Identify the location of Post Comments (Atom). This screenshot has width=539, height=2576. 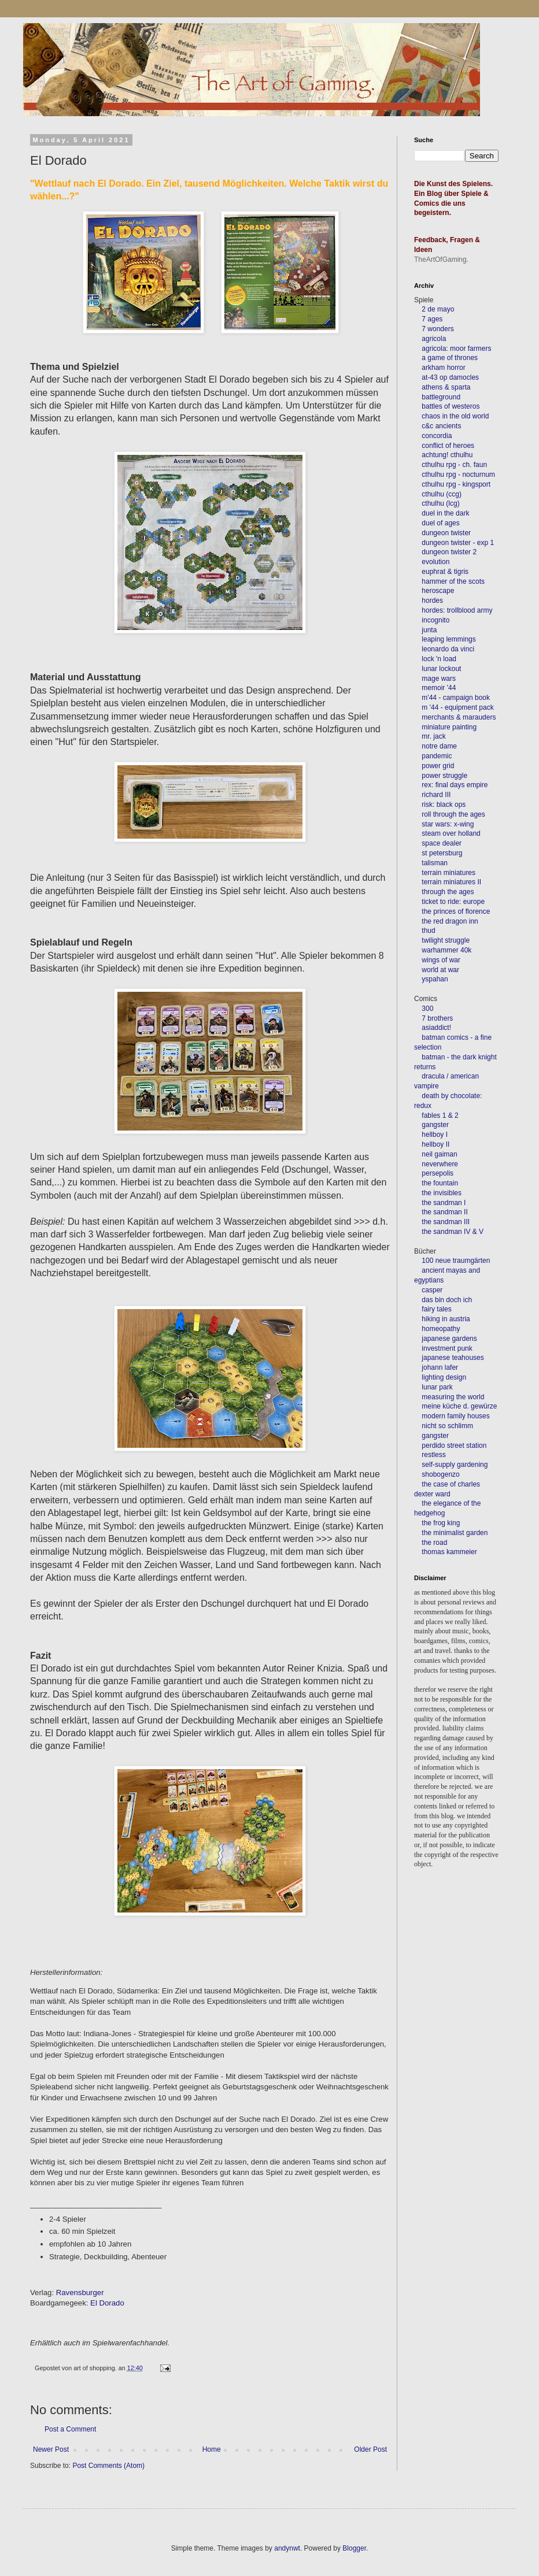
(108, 2466).